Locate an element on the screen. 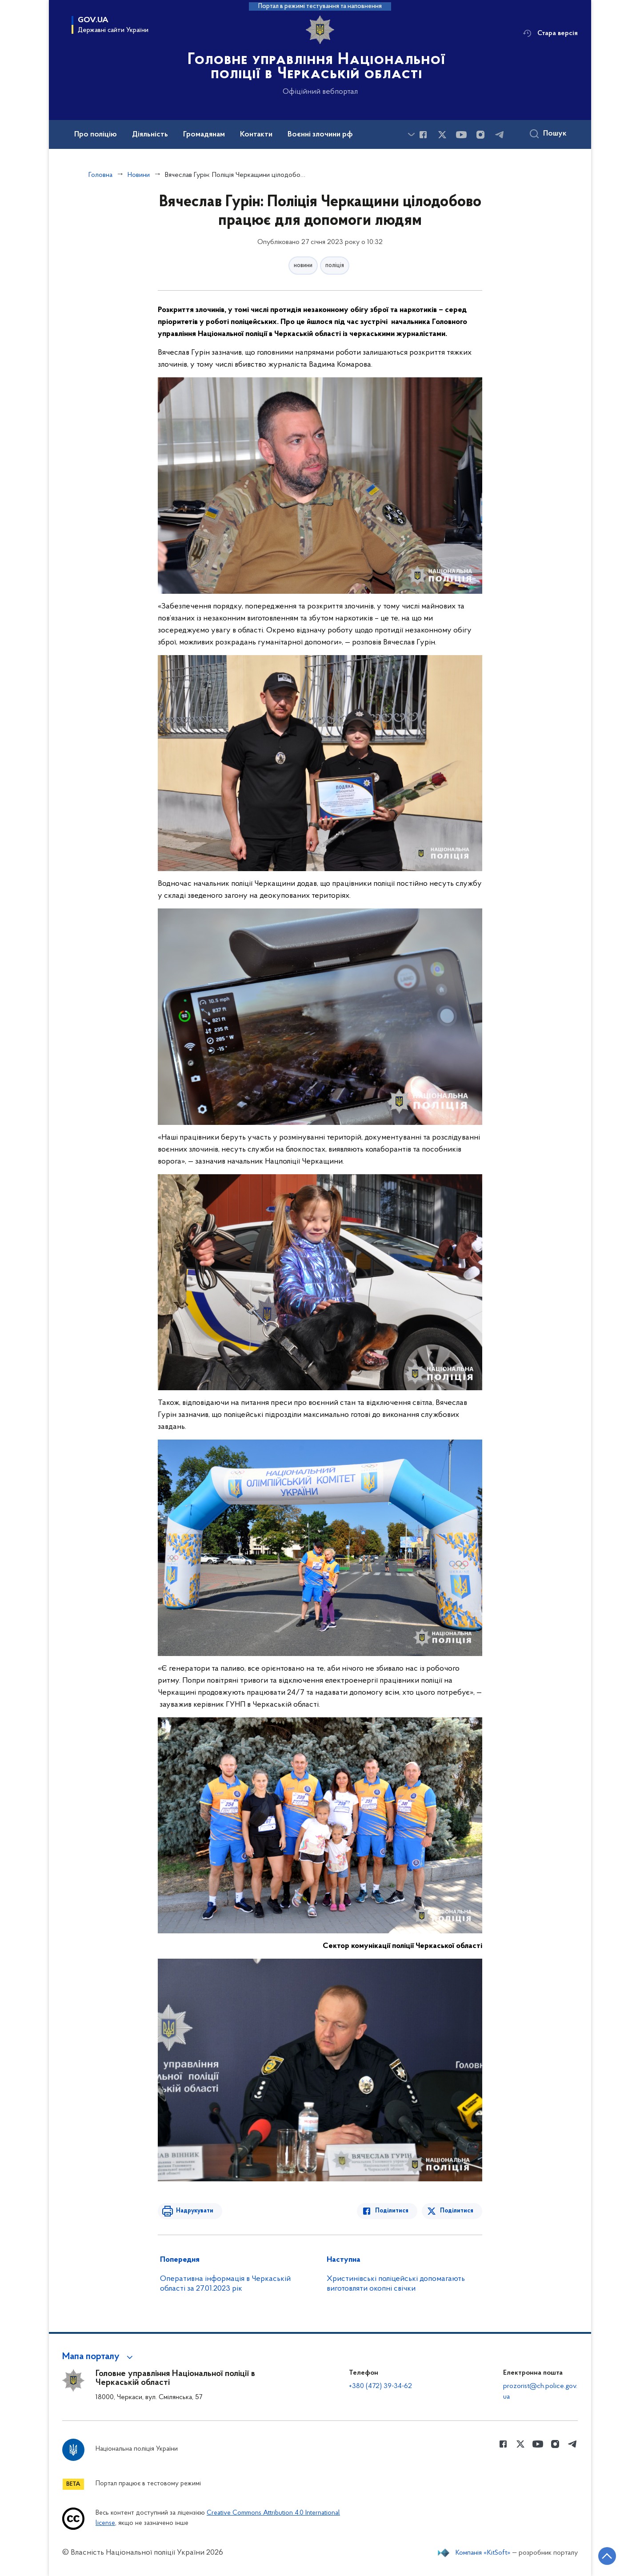 The height and width of the screenshot is (2576, 640). [Сторінка у Youtube (відкриває нове вікно)] is located at coordinates (461, 134).